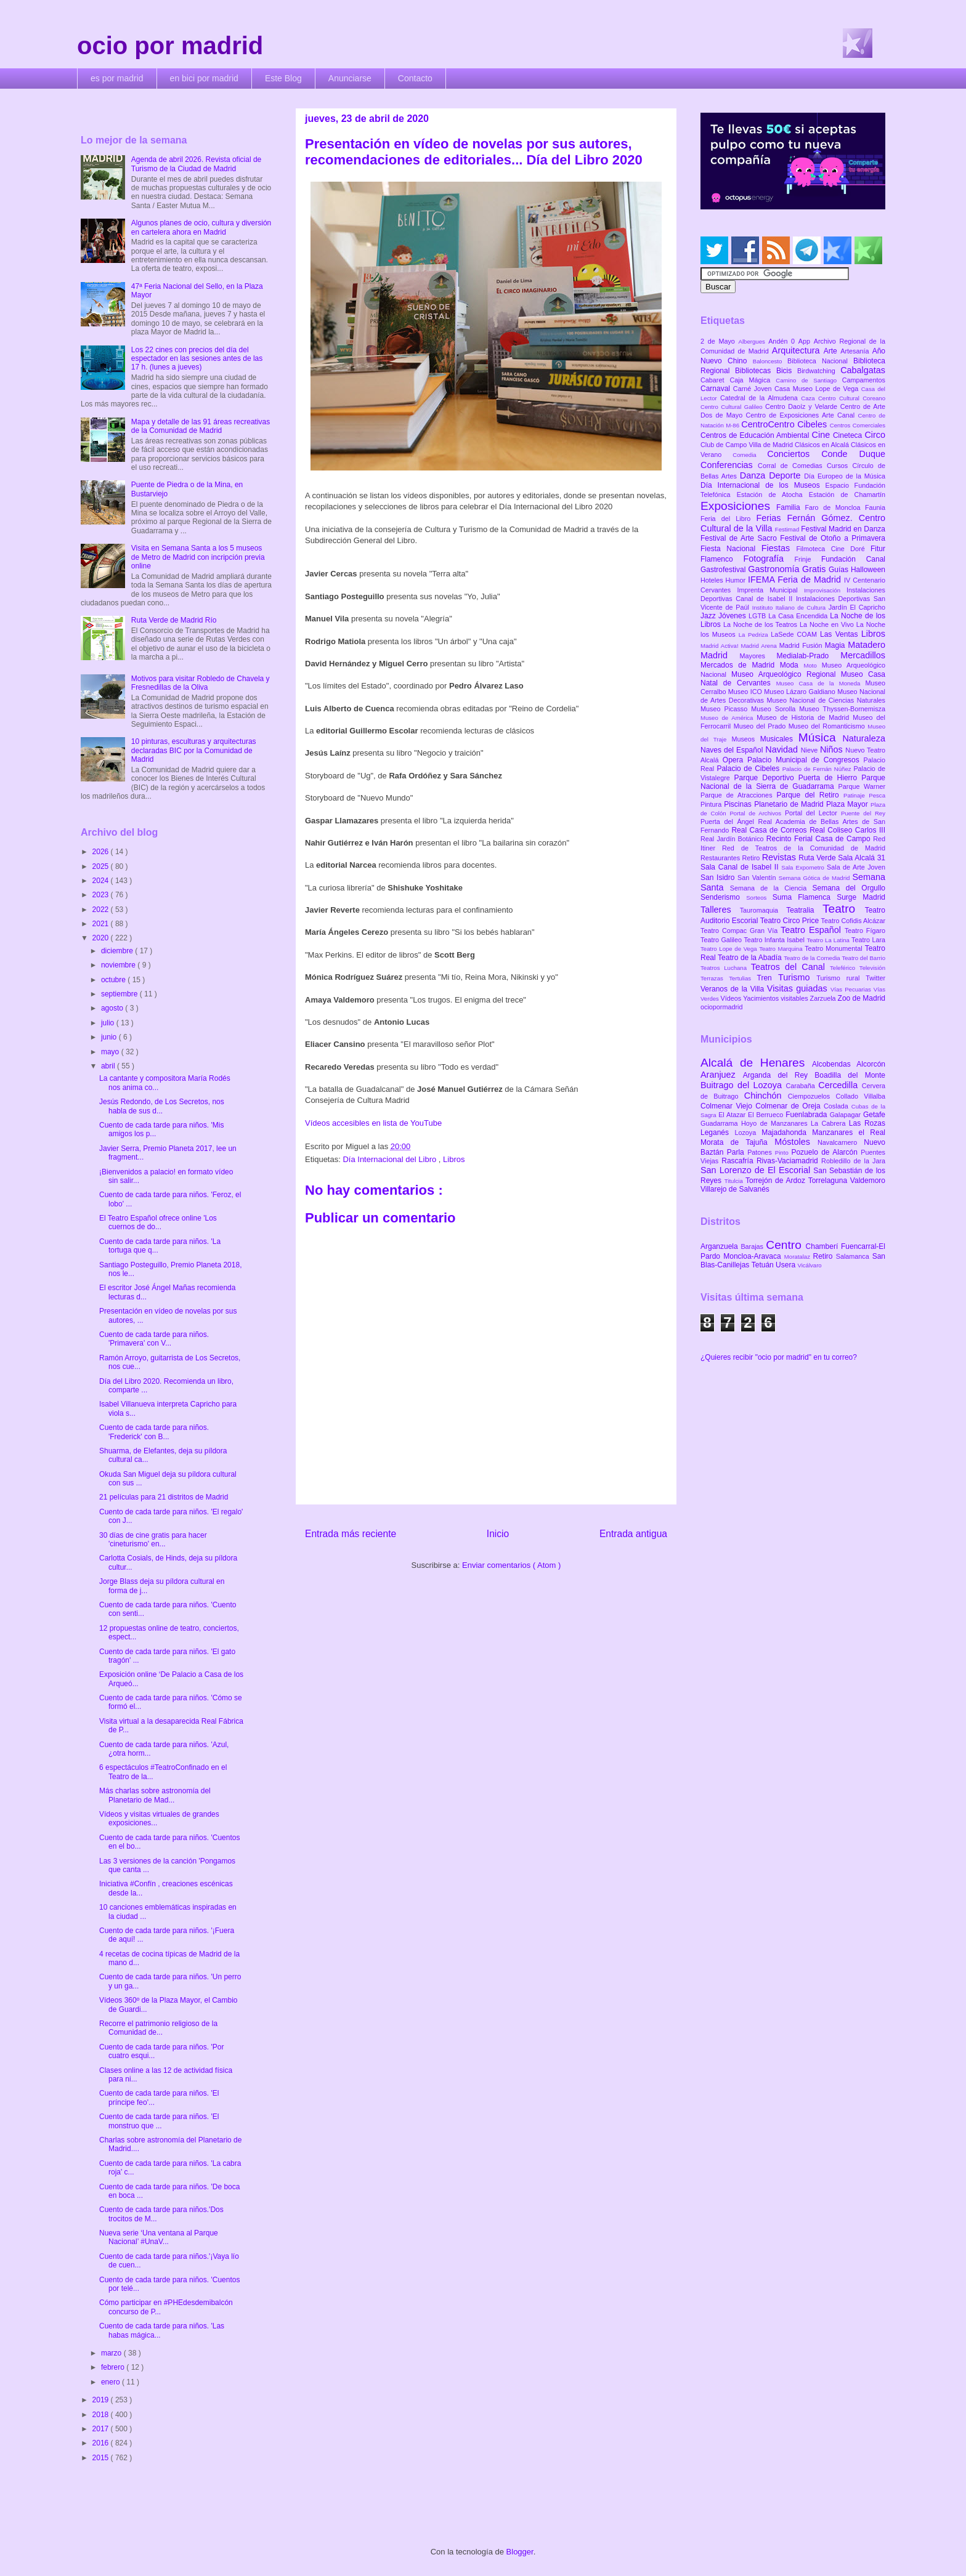  Describe the element at coordinates (786, 1265) in the screenshot. I see `Usera` at that location.